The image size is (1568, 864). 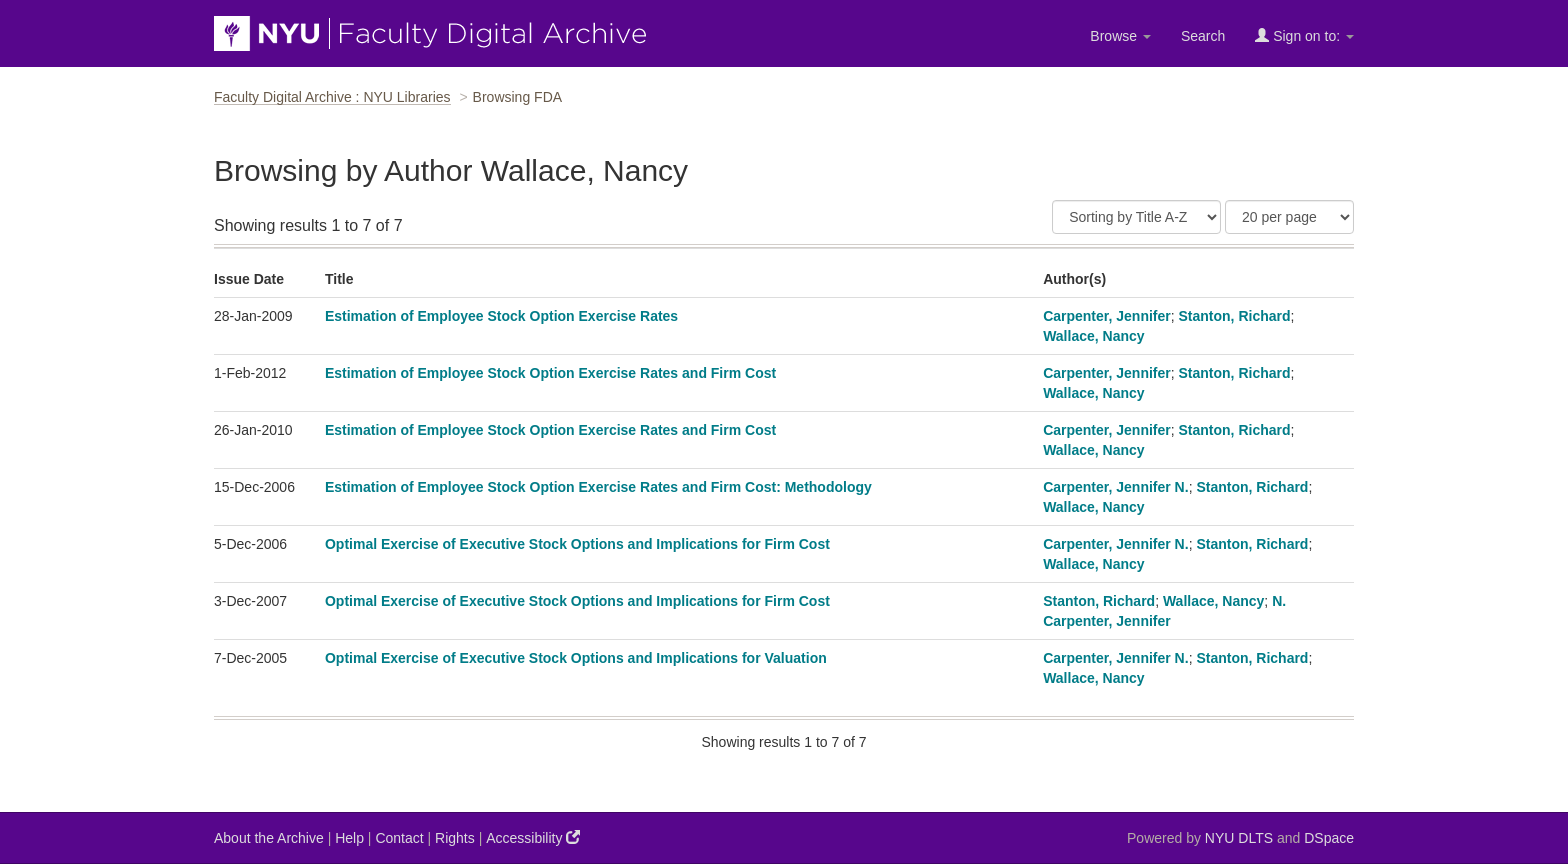 I want to click on Contact, so click(x=399, y=838).